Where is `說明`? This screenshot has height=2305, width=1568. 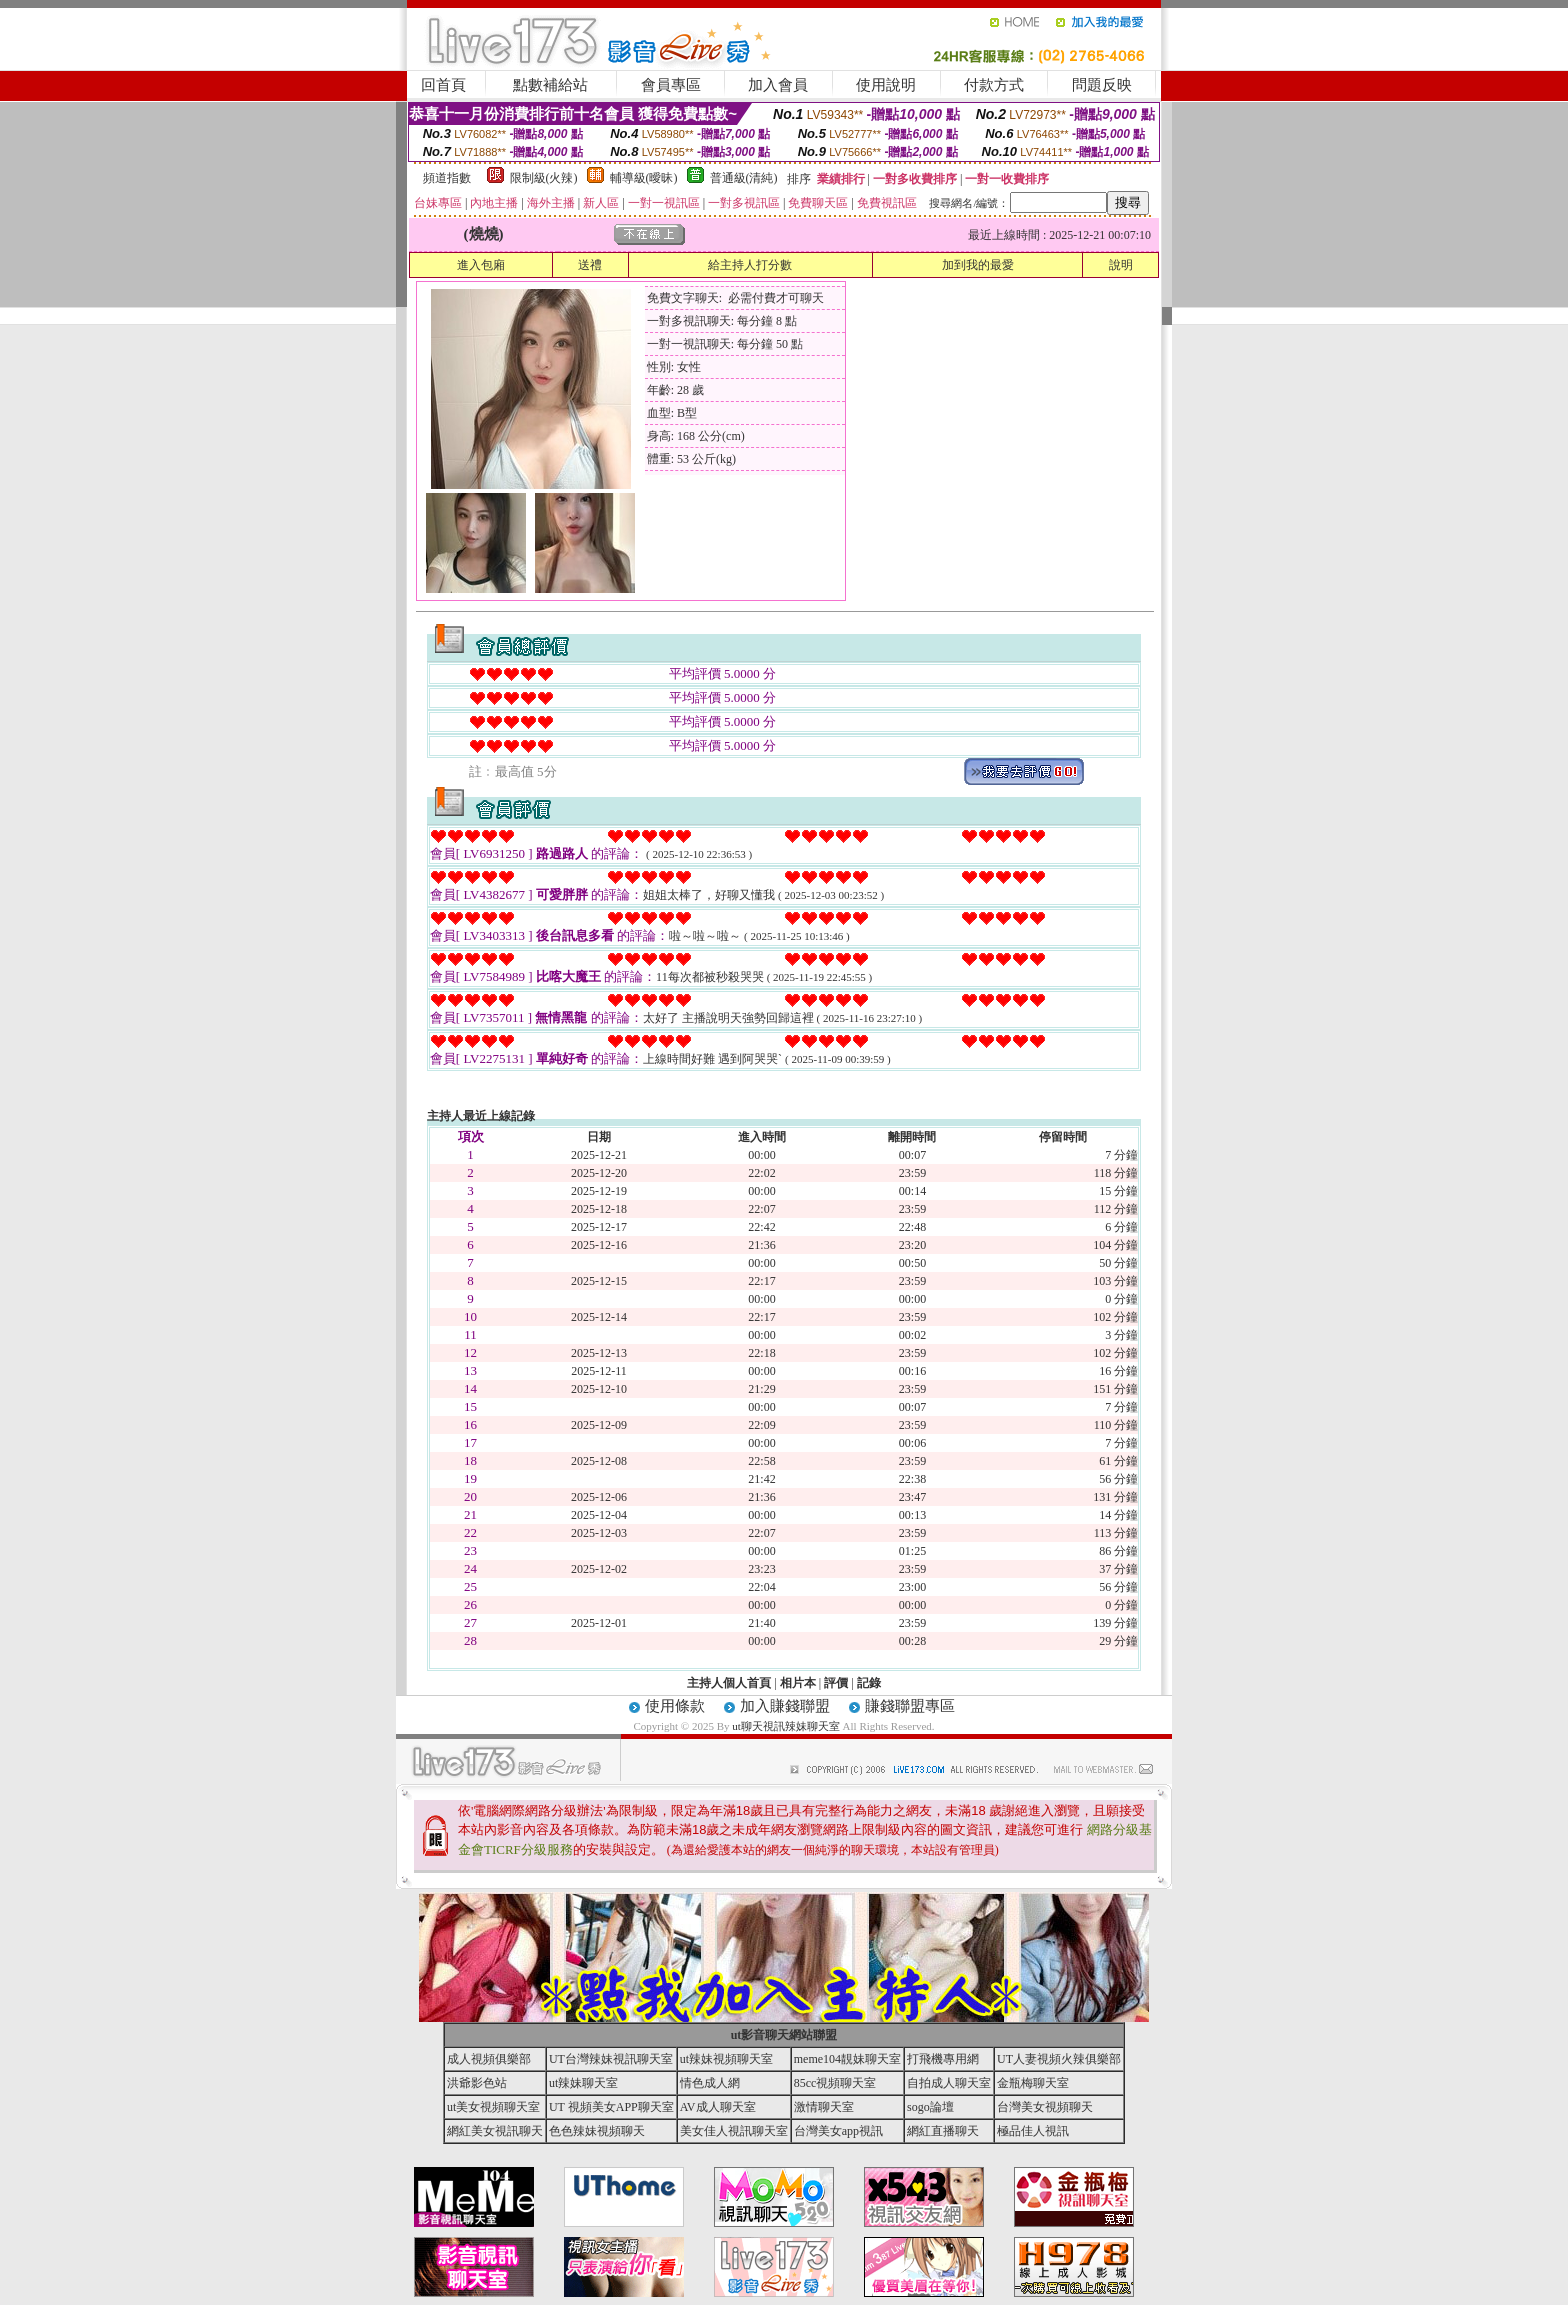 說明 is located at coordinates (1121, 265).